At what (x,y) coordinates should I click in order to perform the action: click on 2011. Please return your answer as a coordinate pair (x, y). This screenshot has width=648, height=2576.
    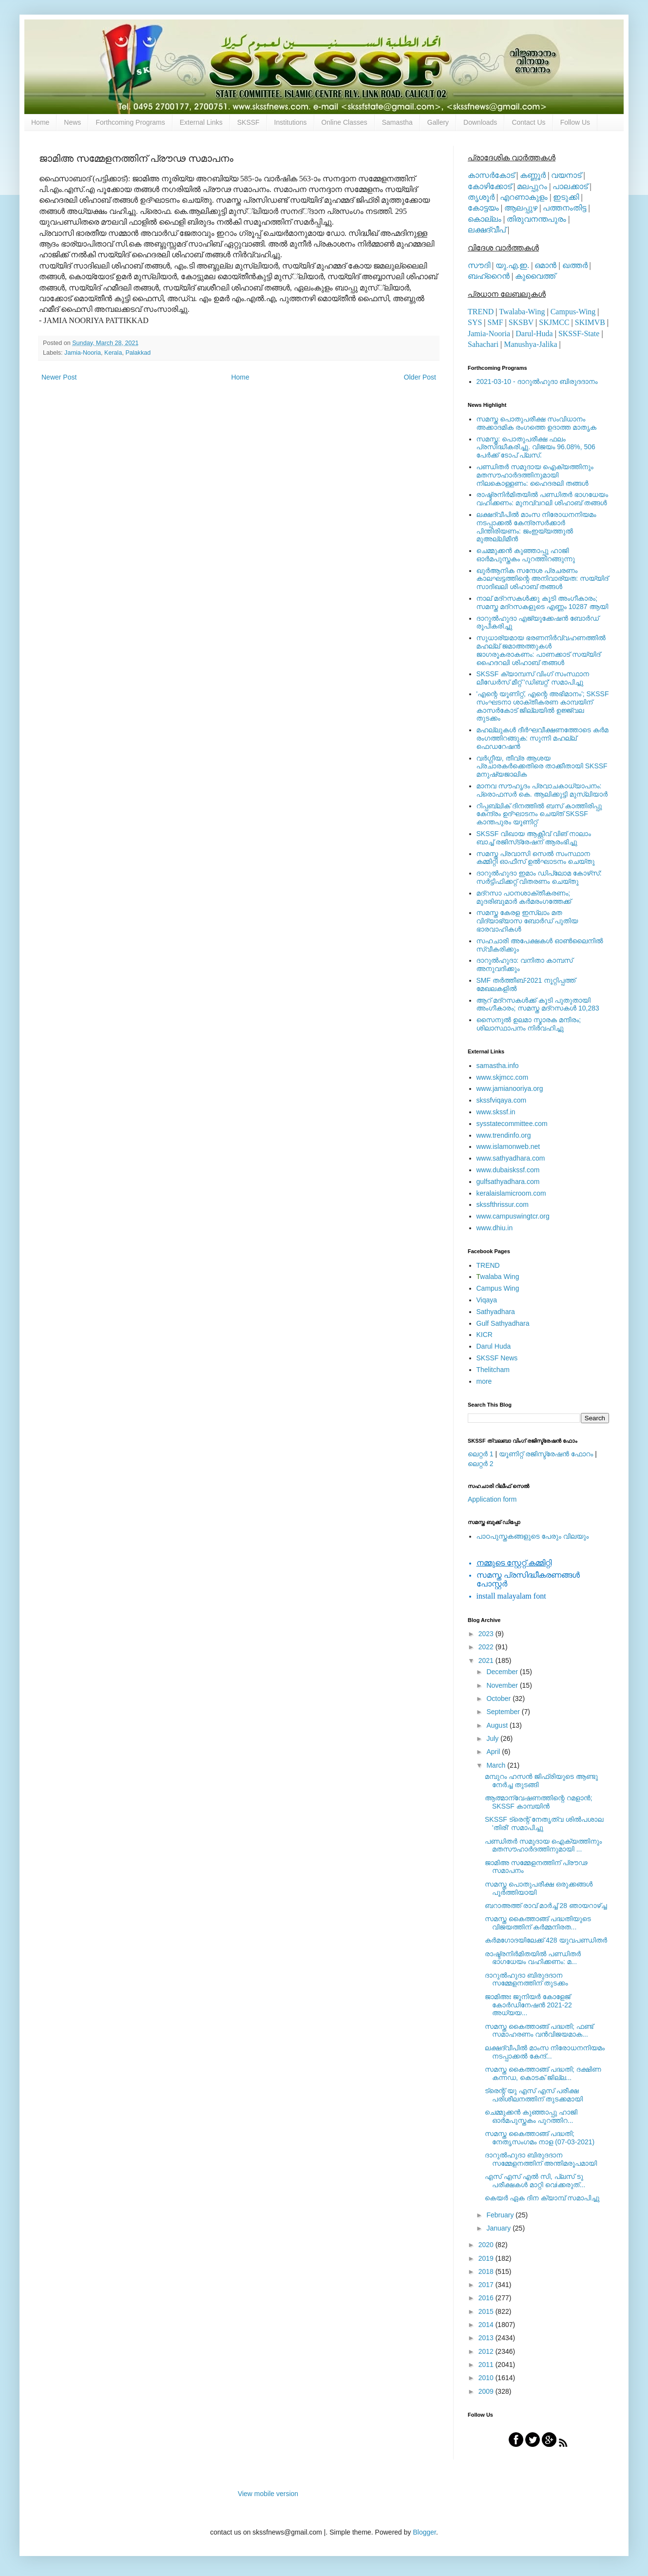
    Looking at the image, I should click on (487, 2364).